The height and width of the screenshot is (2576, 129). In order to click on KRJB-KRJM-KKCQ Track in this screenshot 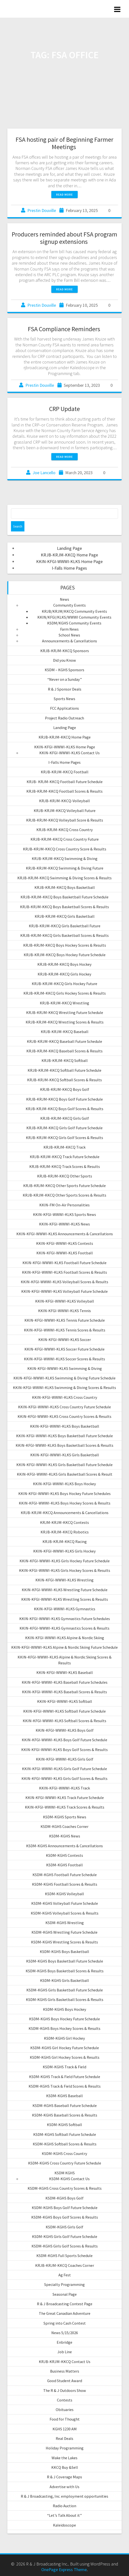, I will do `click(64, 1147)`.